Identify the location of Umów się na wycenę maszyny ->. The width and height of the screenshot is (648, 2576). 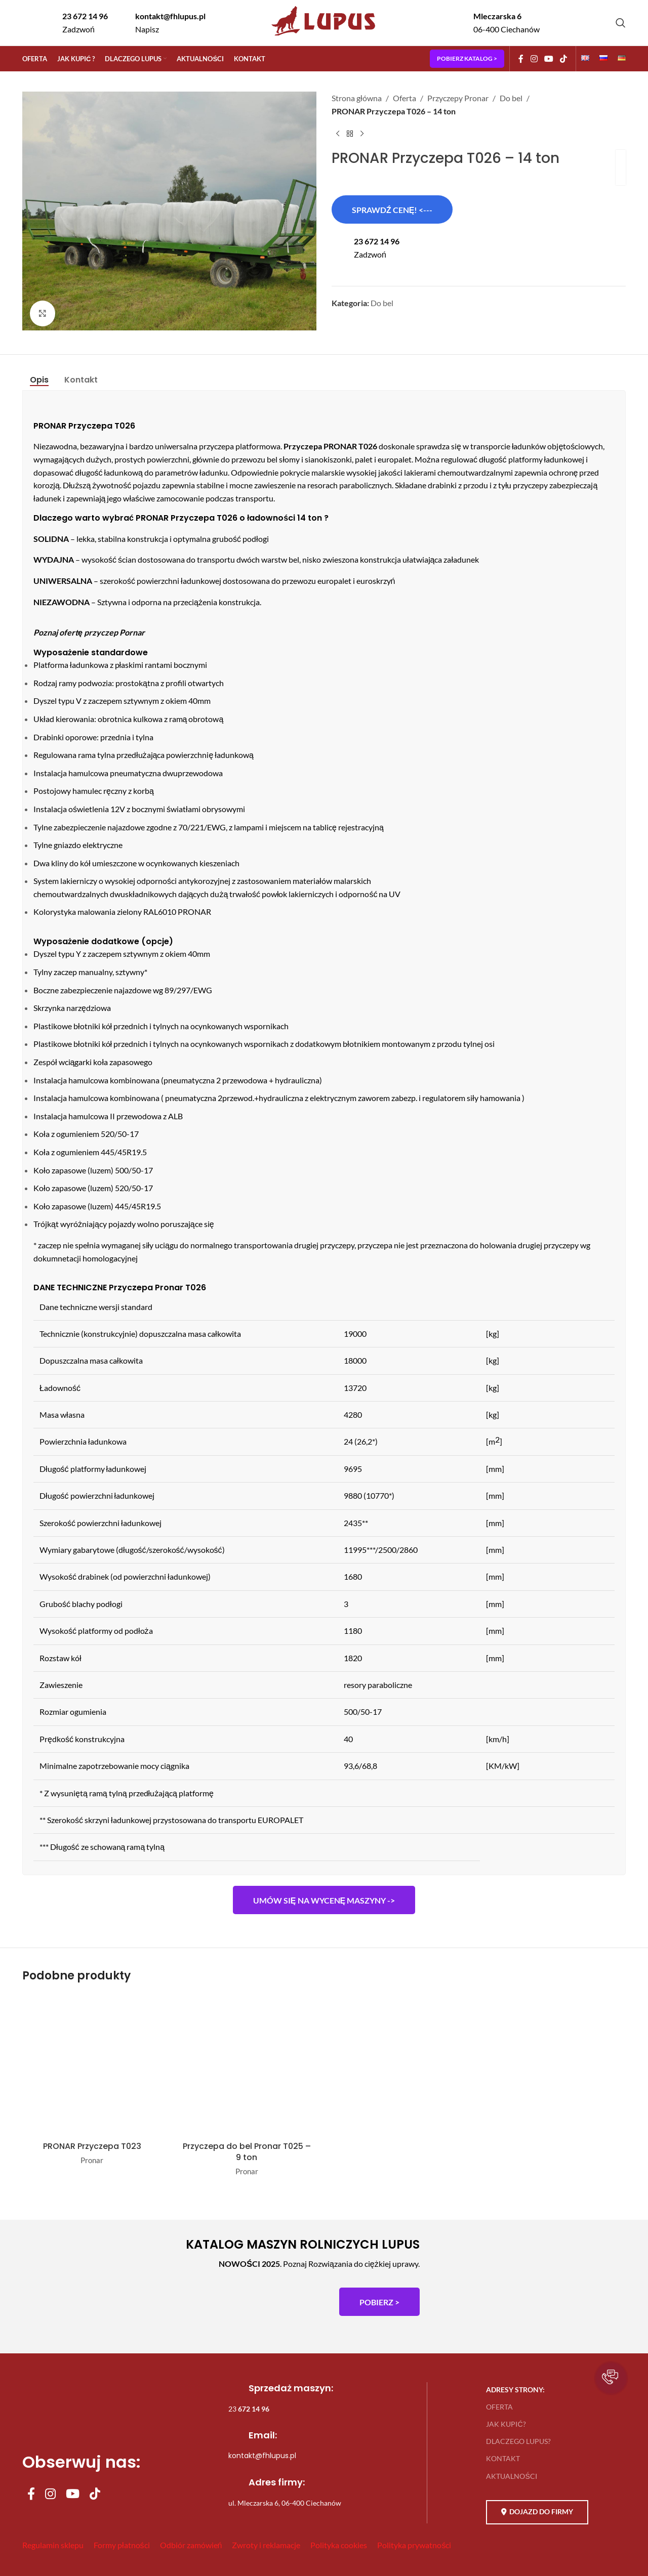
(324, 1900).